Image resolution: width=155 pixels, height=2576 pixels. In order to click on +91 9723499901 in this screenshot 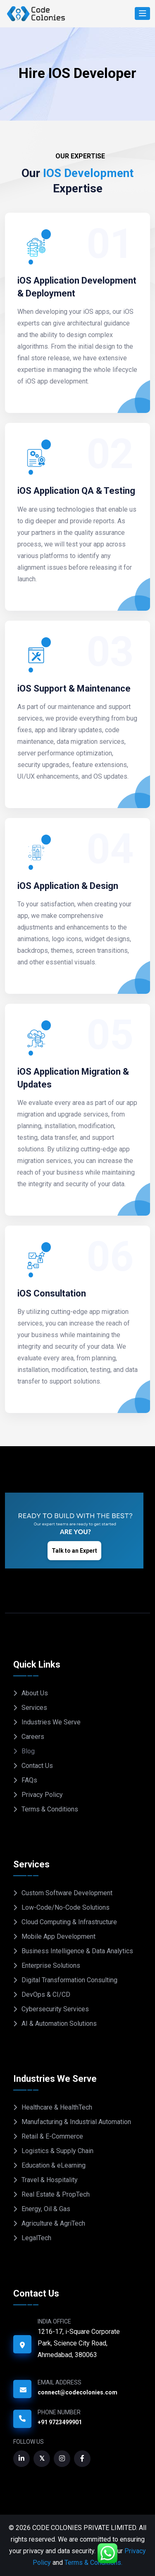, I will do `click(60, 2422)`.